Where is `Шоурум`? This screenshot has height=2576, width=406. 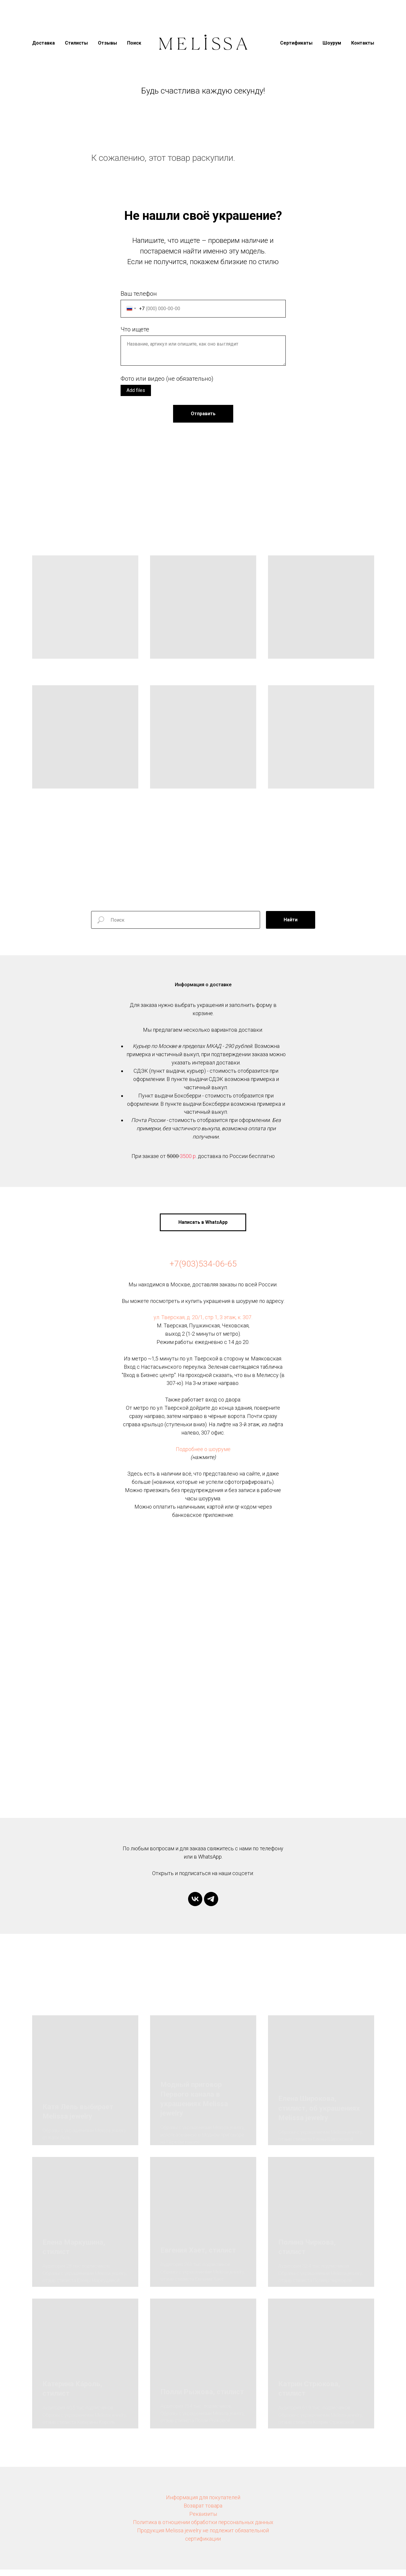
Шоурум is located at coordinates (332, 43).